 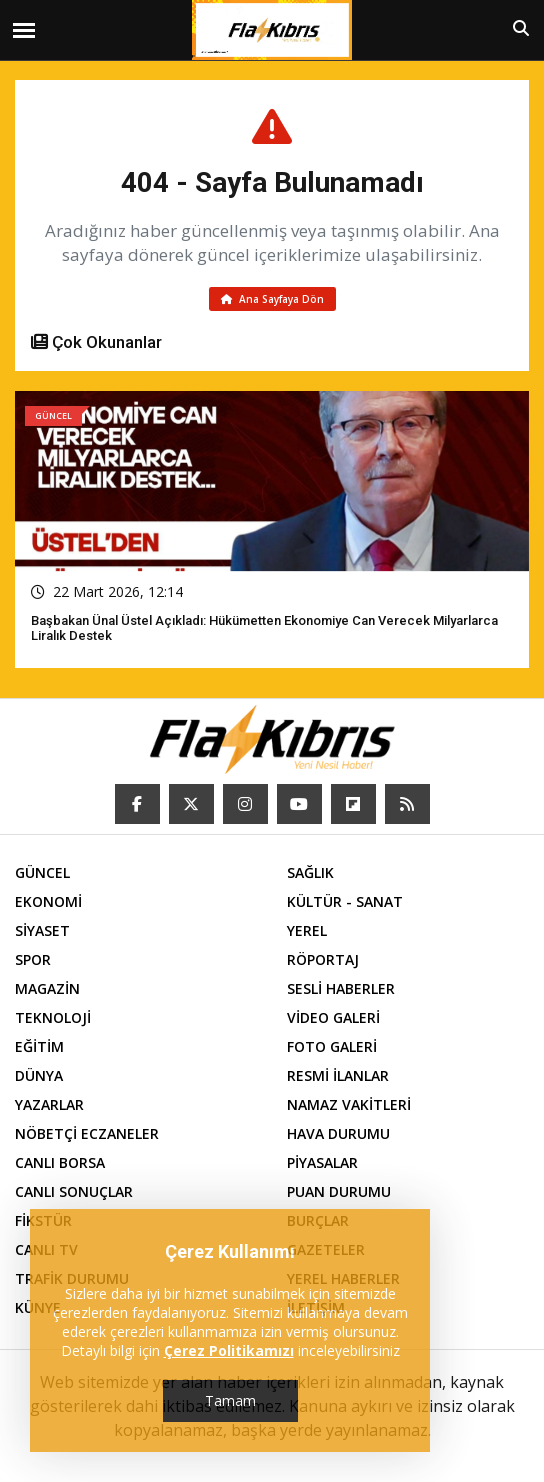 What do you see at coordinates (74, 1191) in the screenshot?
I see `CANLI SONUÇLAR` at bounding box center [74, 1191].